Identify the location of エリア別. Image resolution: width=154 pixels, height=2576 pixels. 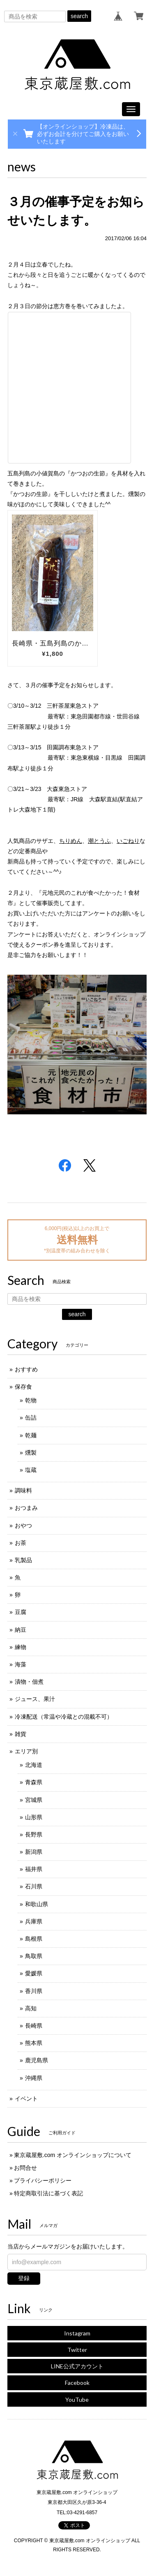
(26, 1751).